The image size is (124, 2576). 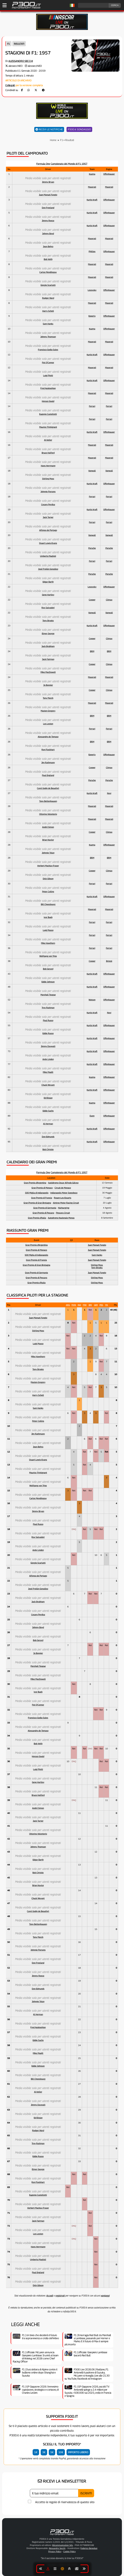 I want to click on Ottorino Volonterio, so click(x=48, y=814).